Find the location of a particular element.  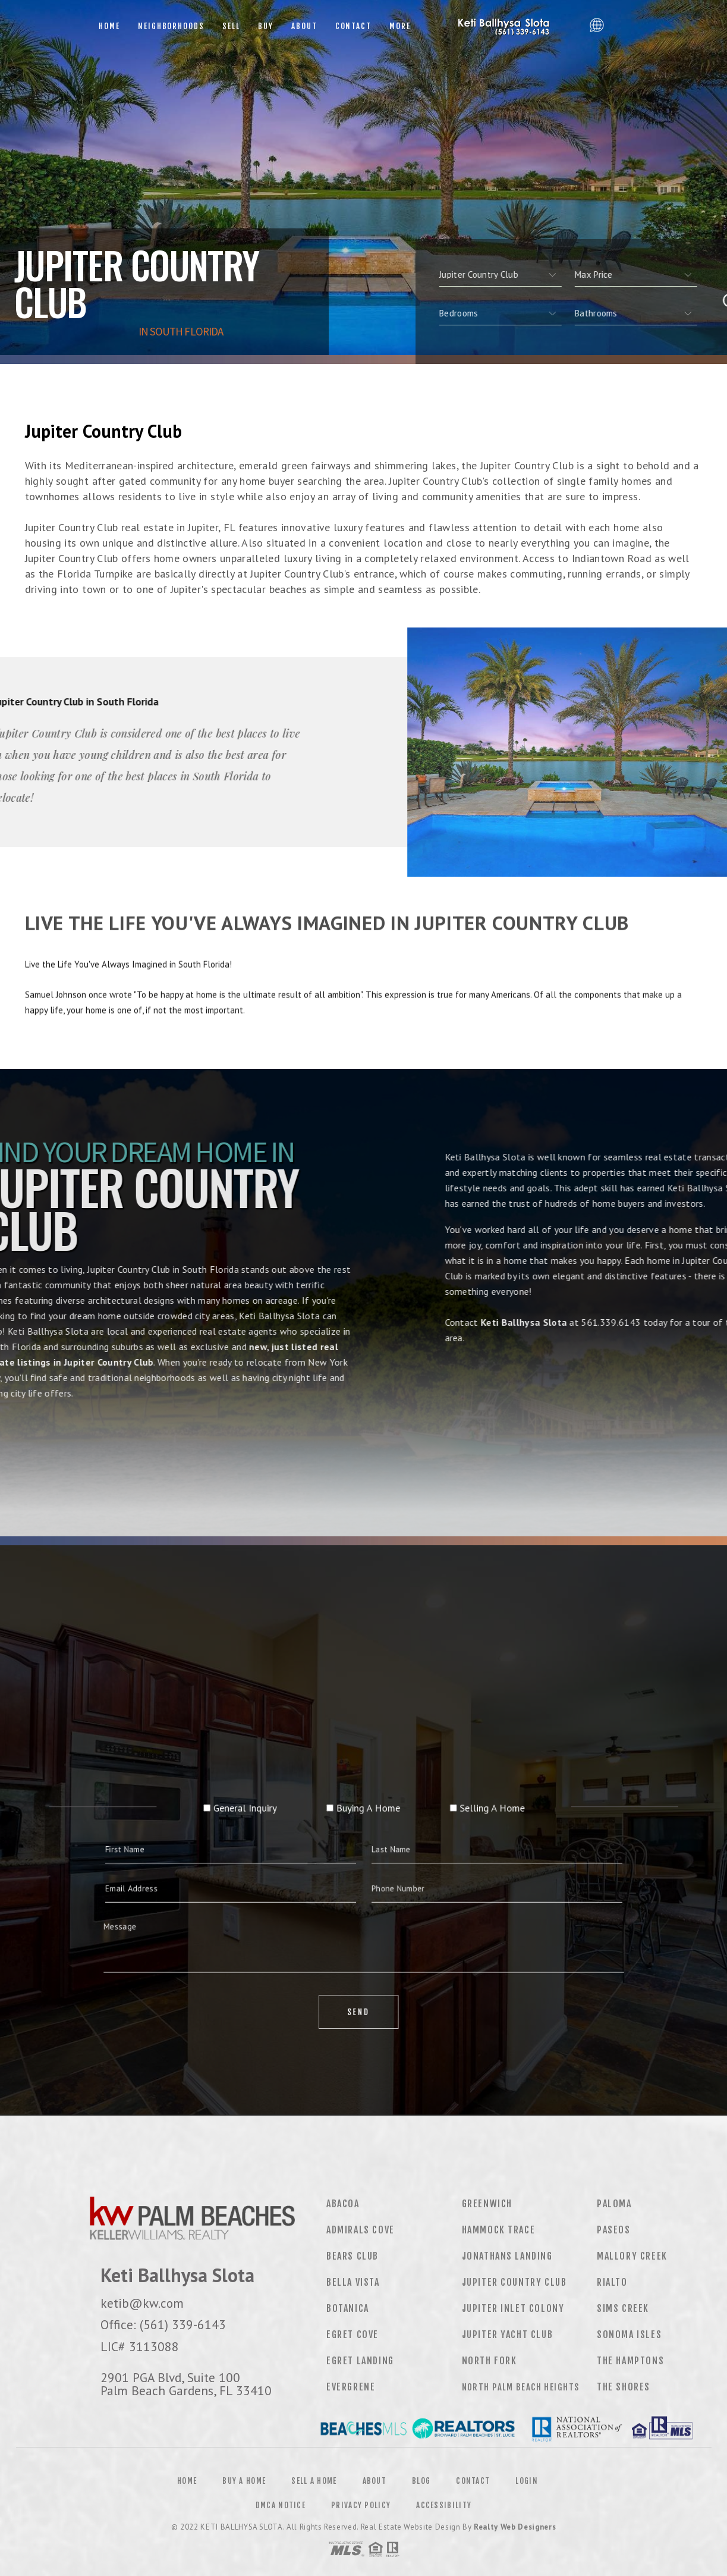

Privacy Policy is located at coordinates (361, 2505).